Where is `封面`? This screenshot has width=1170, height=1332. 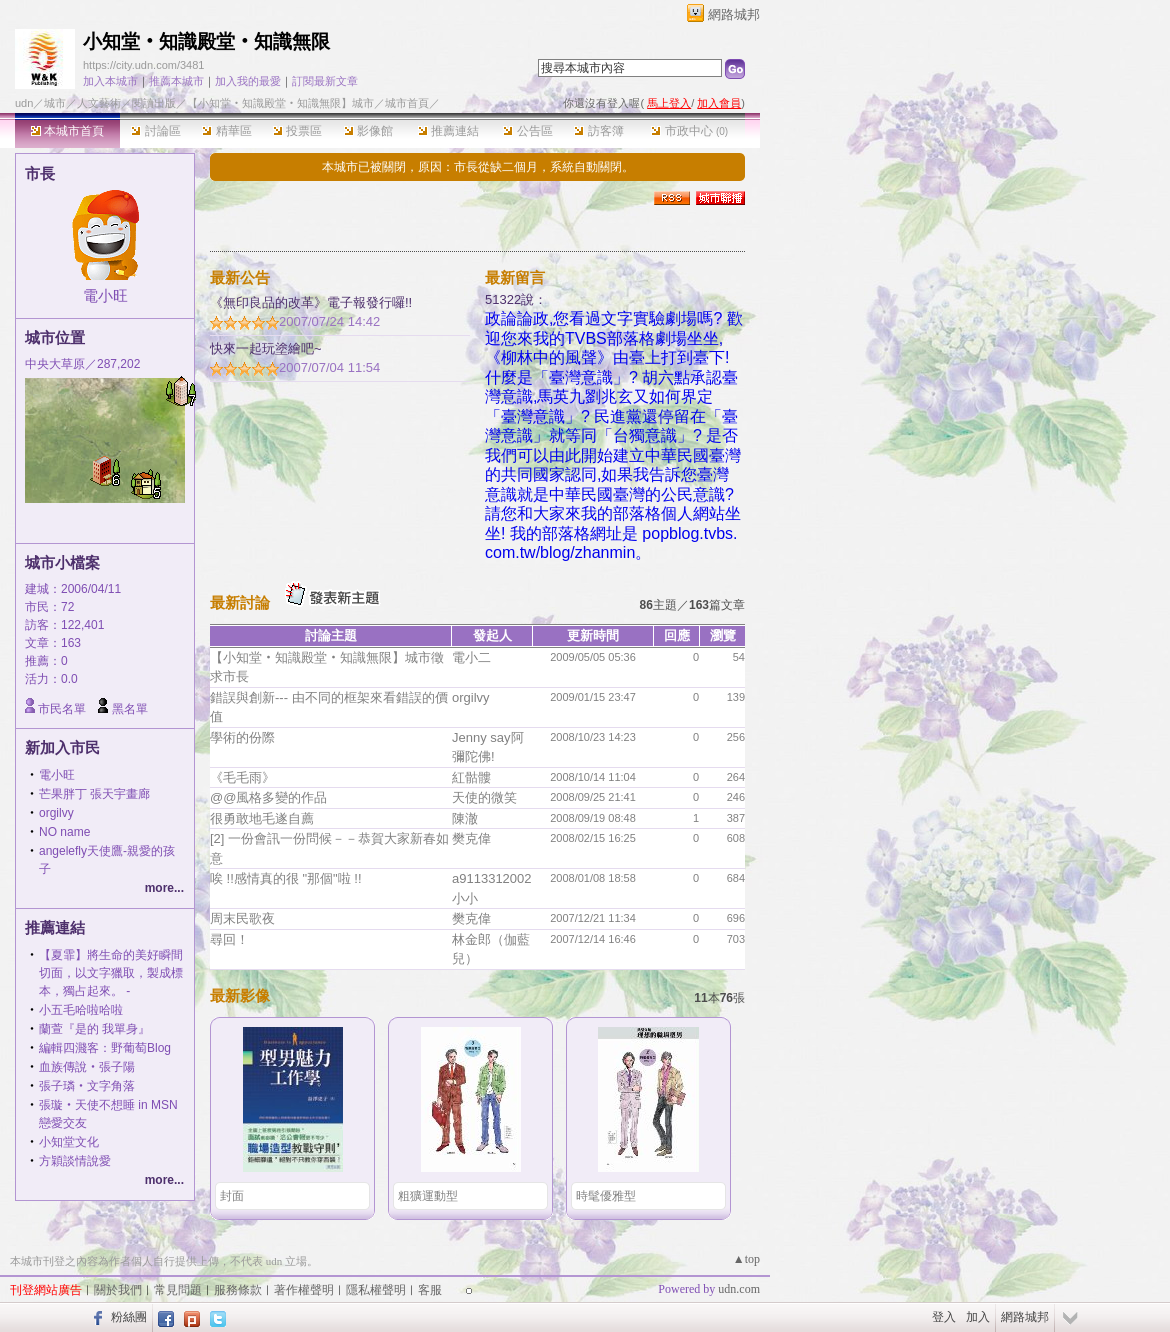 封面 is located at coordinates (232, 1196).